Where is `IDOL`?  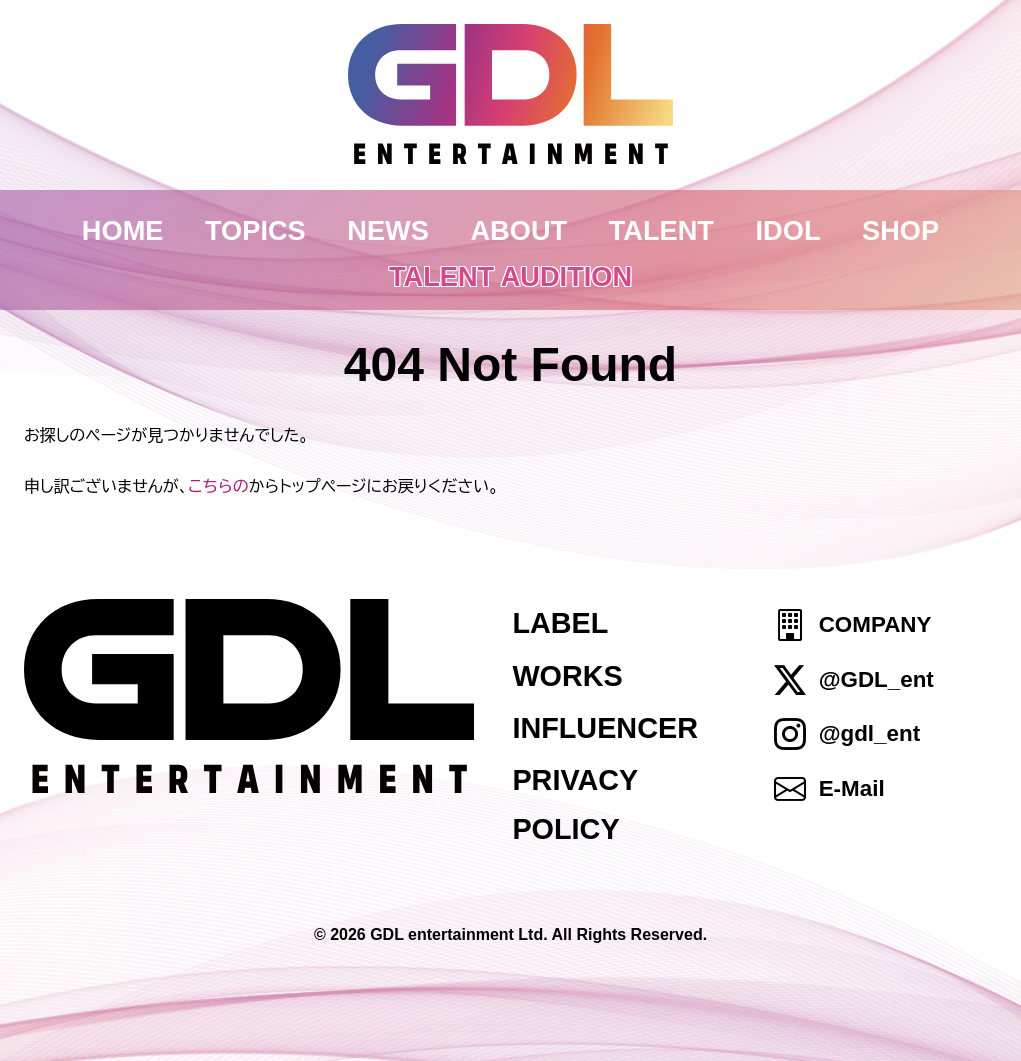
IDOL is located at coordinates (788, 230).